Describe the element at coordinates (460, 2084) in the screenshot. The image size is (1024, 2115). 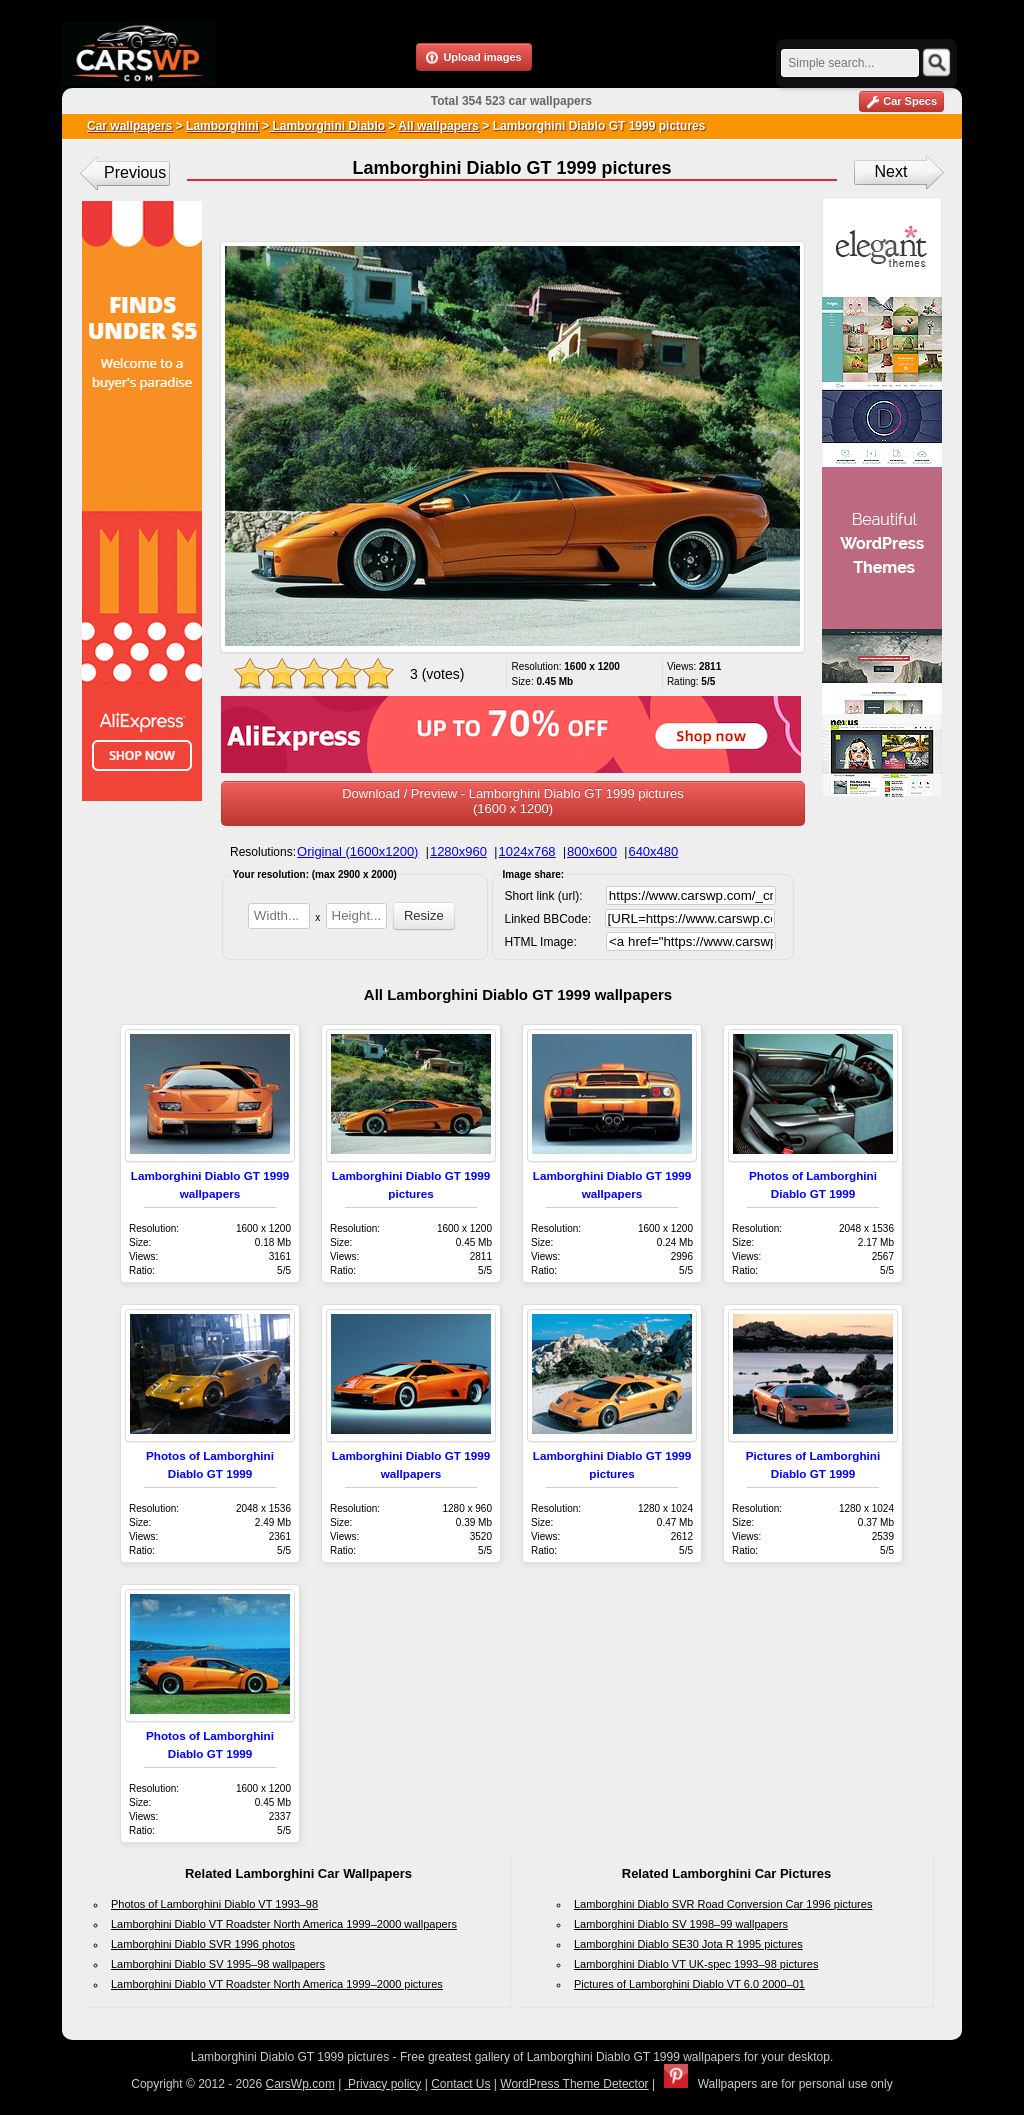
I see `Contact Us` at that location.